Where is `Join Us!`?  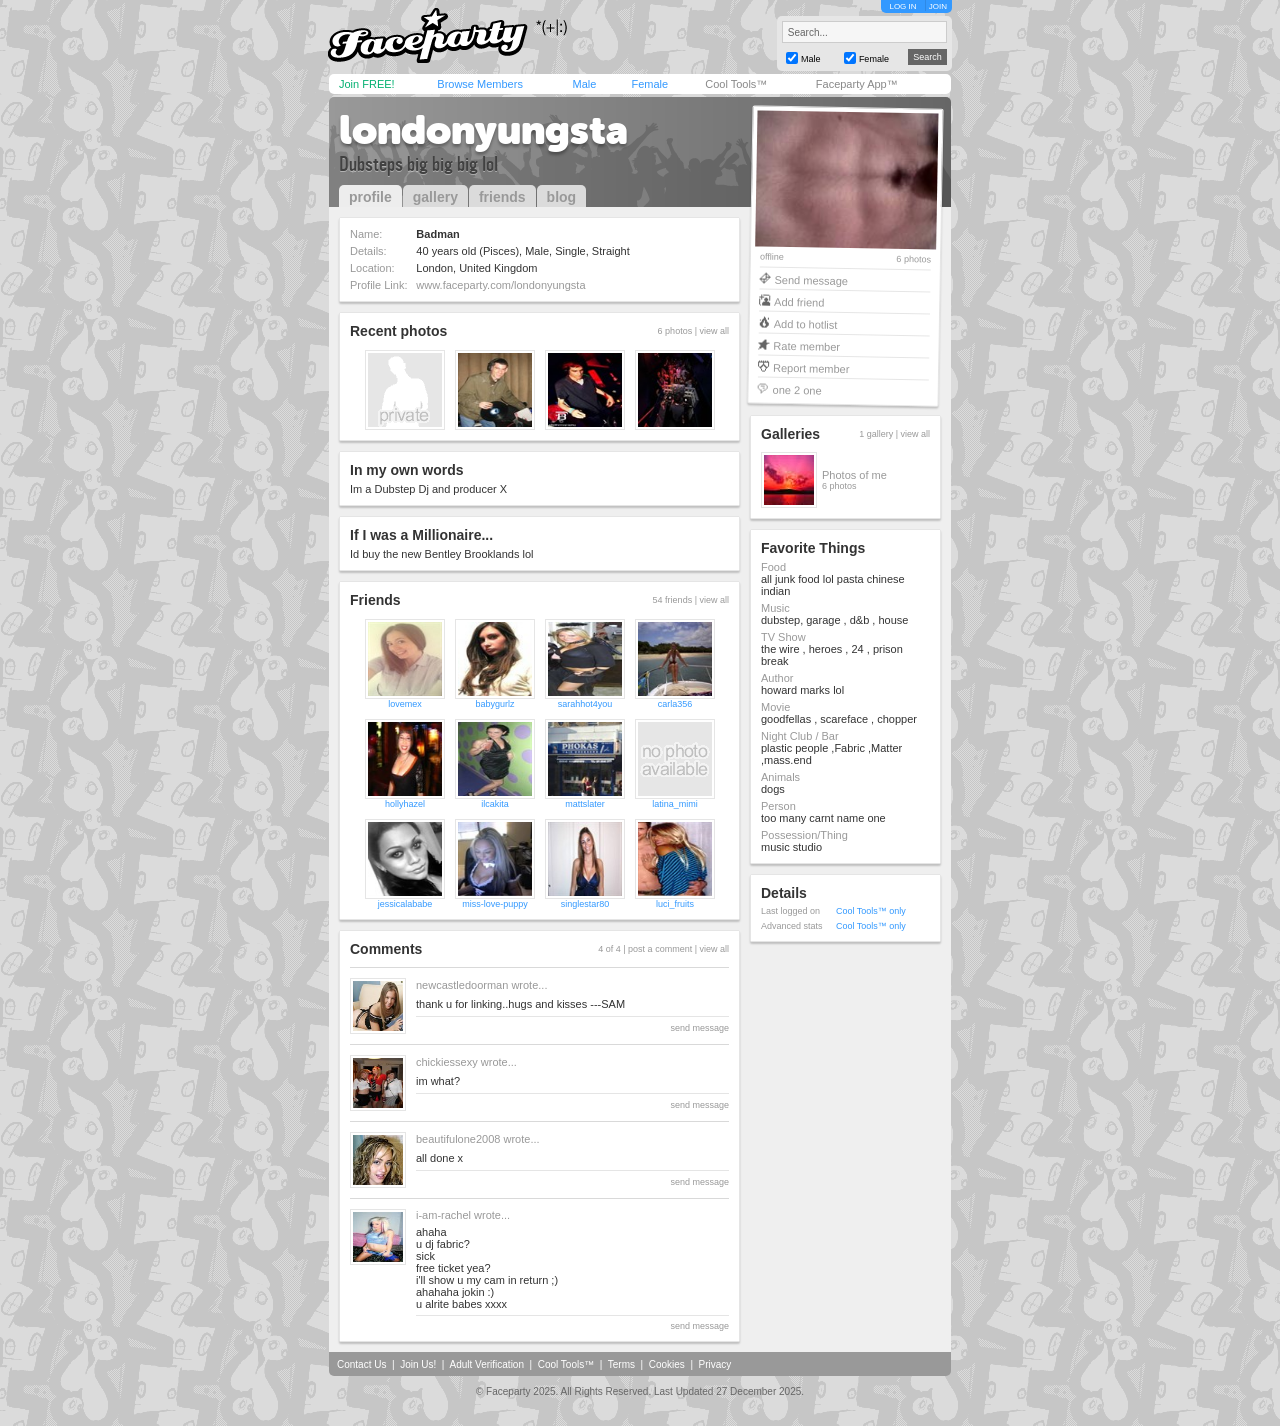
Join Us! is located at coordinates (418, 1364).